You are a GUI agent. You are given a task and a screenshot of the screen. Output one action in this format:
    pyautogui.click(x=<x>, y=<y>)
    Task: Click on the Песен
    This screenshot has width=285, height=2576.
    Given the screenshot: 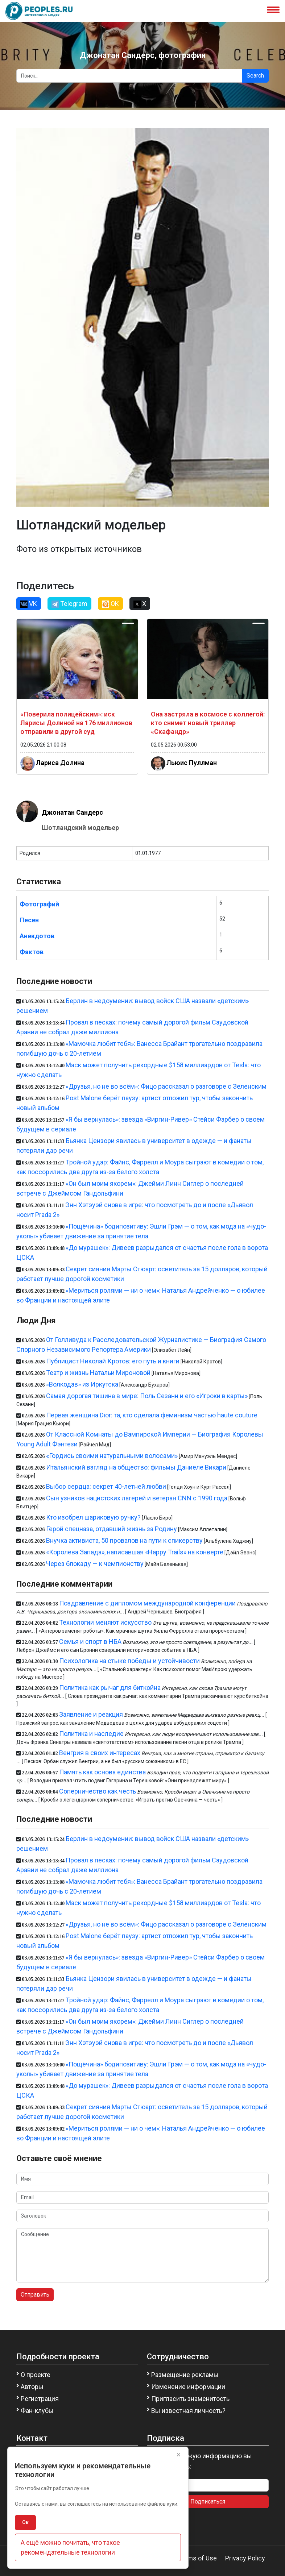 What is the action you would take?
    pyautogui.click(x=29, y=920)
    